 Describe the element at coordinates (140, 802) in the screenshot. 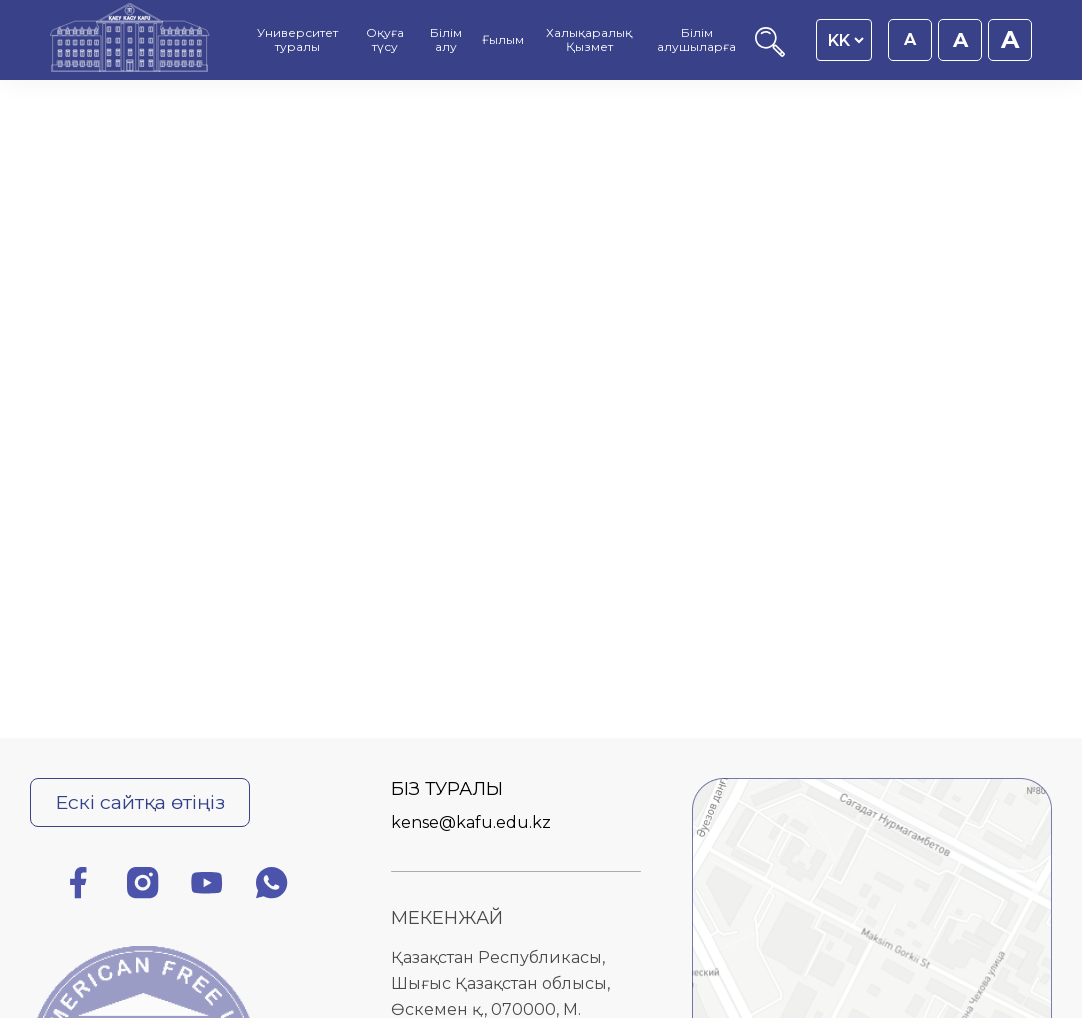

I see `Ескі сайтқа өтіңіз [Ескі сайтқа өту]` at that location.